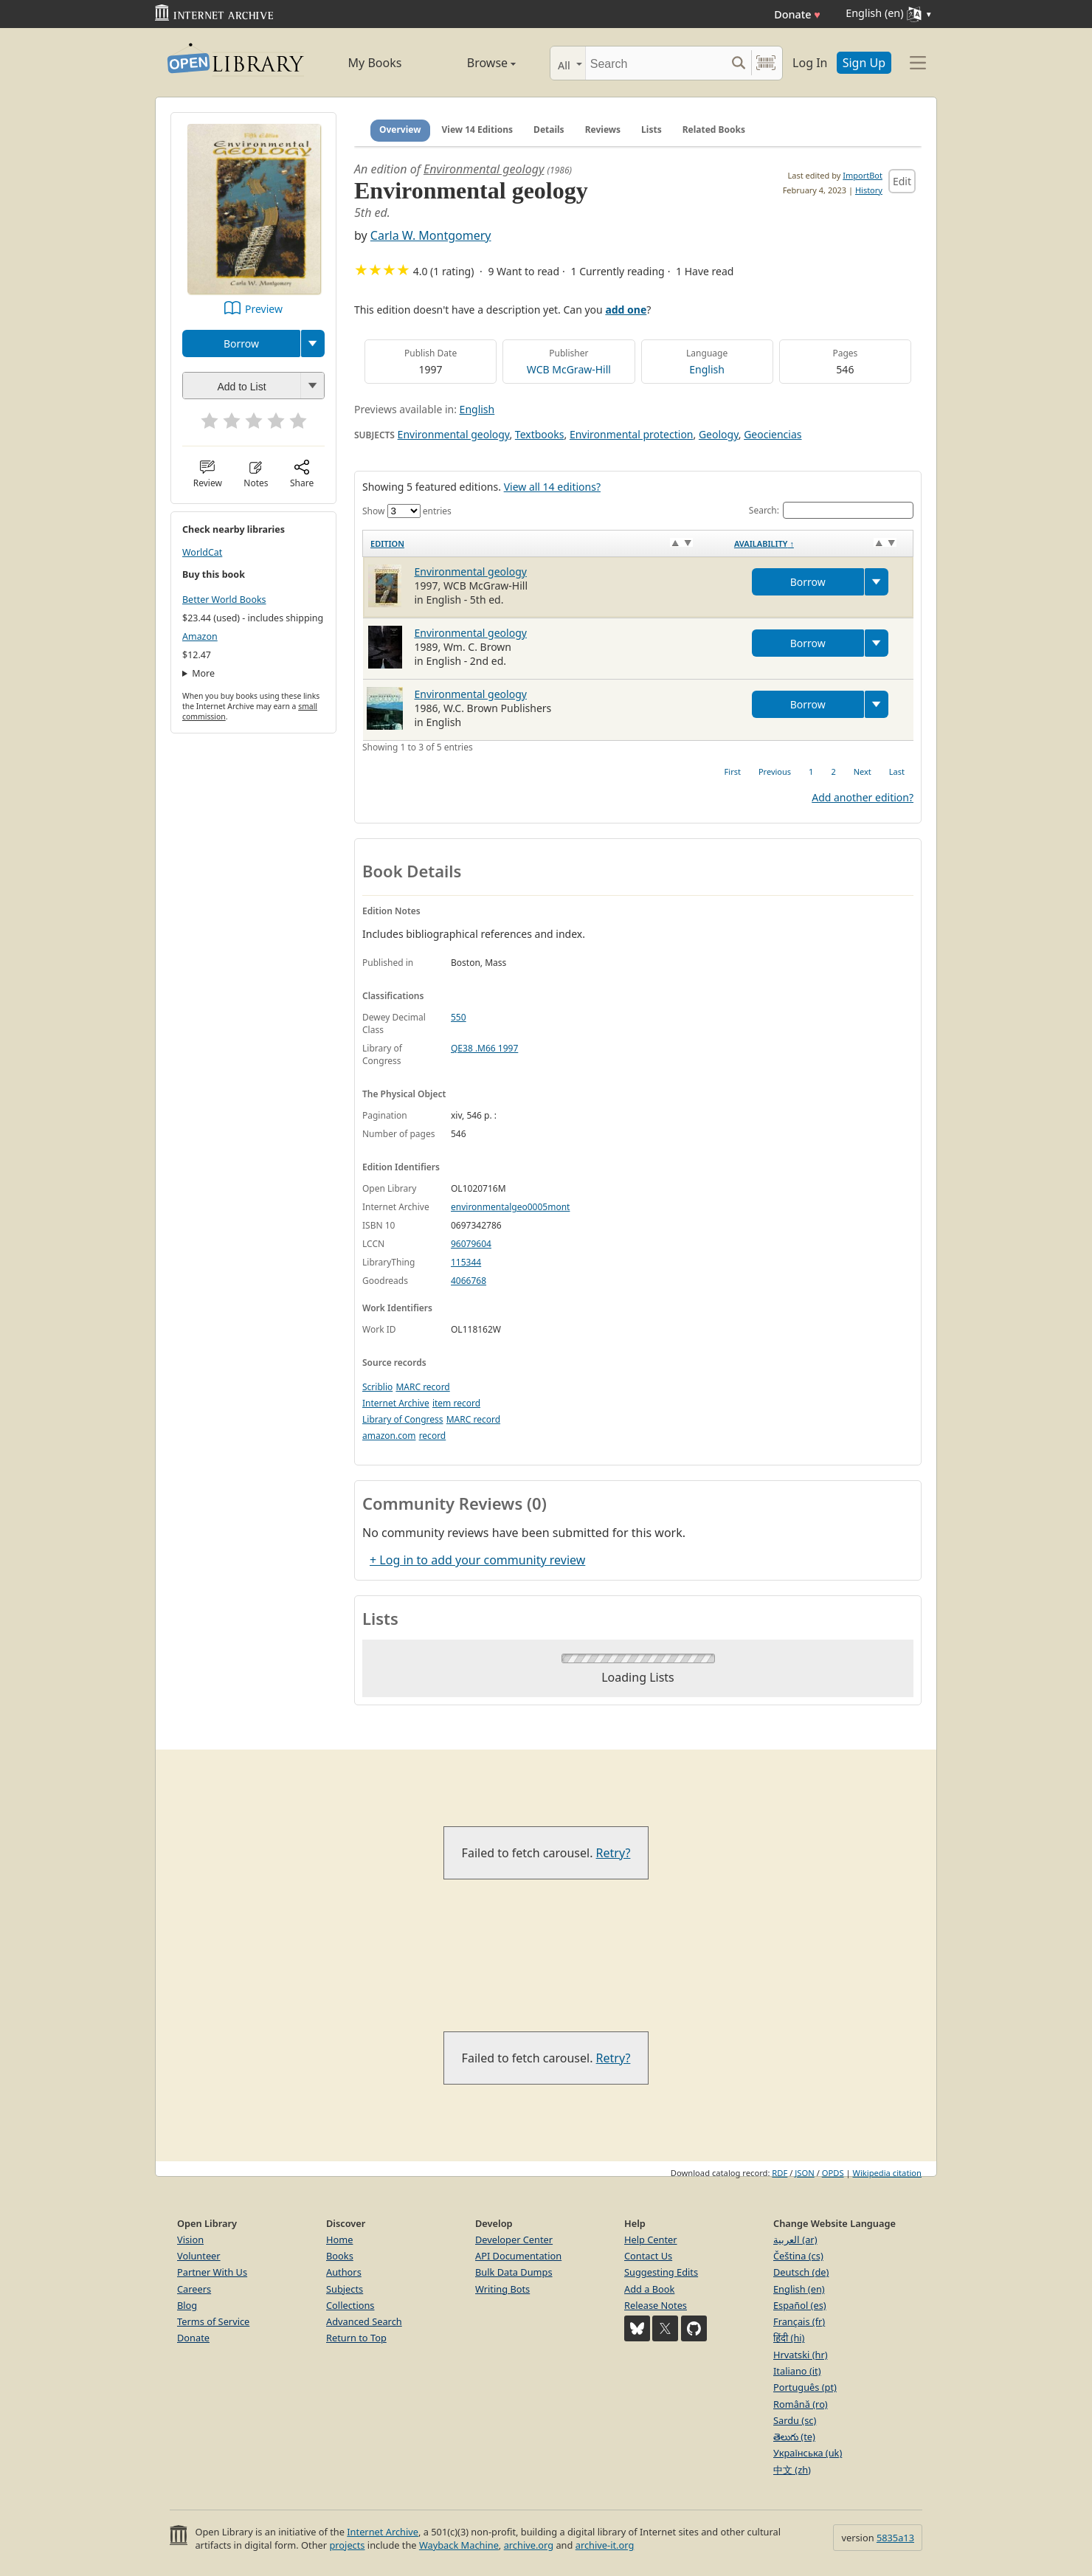 The image size is (1092, 2576). Describe the element at coordinates (766, 63) in the screenshot. I see `[Search by barcode]` at that location.